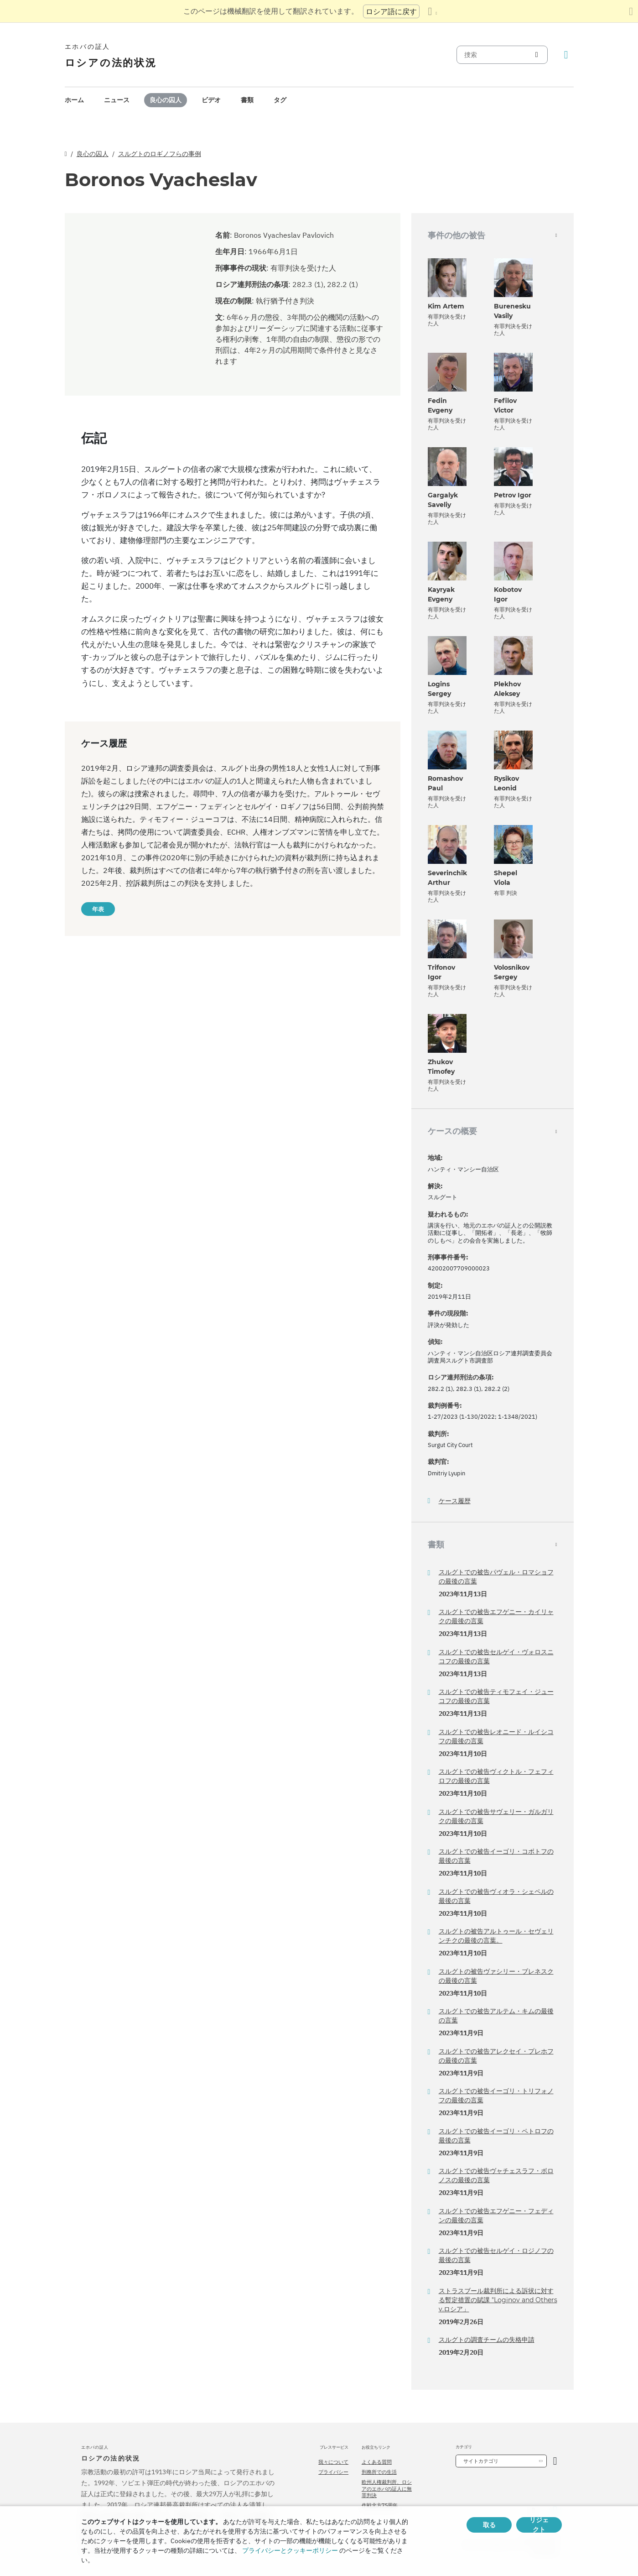  Describe the element at coordinates (498, 2300) in the screenshot. I see `ストラスブール裁判所による訴状に対する暫定措置の賦課 "Loginov and Others v.ロシア」` at that location.